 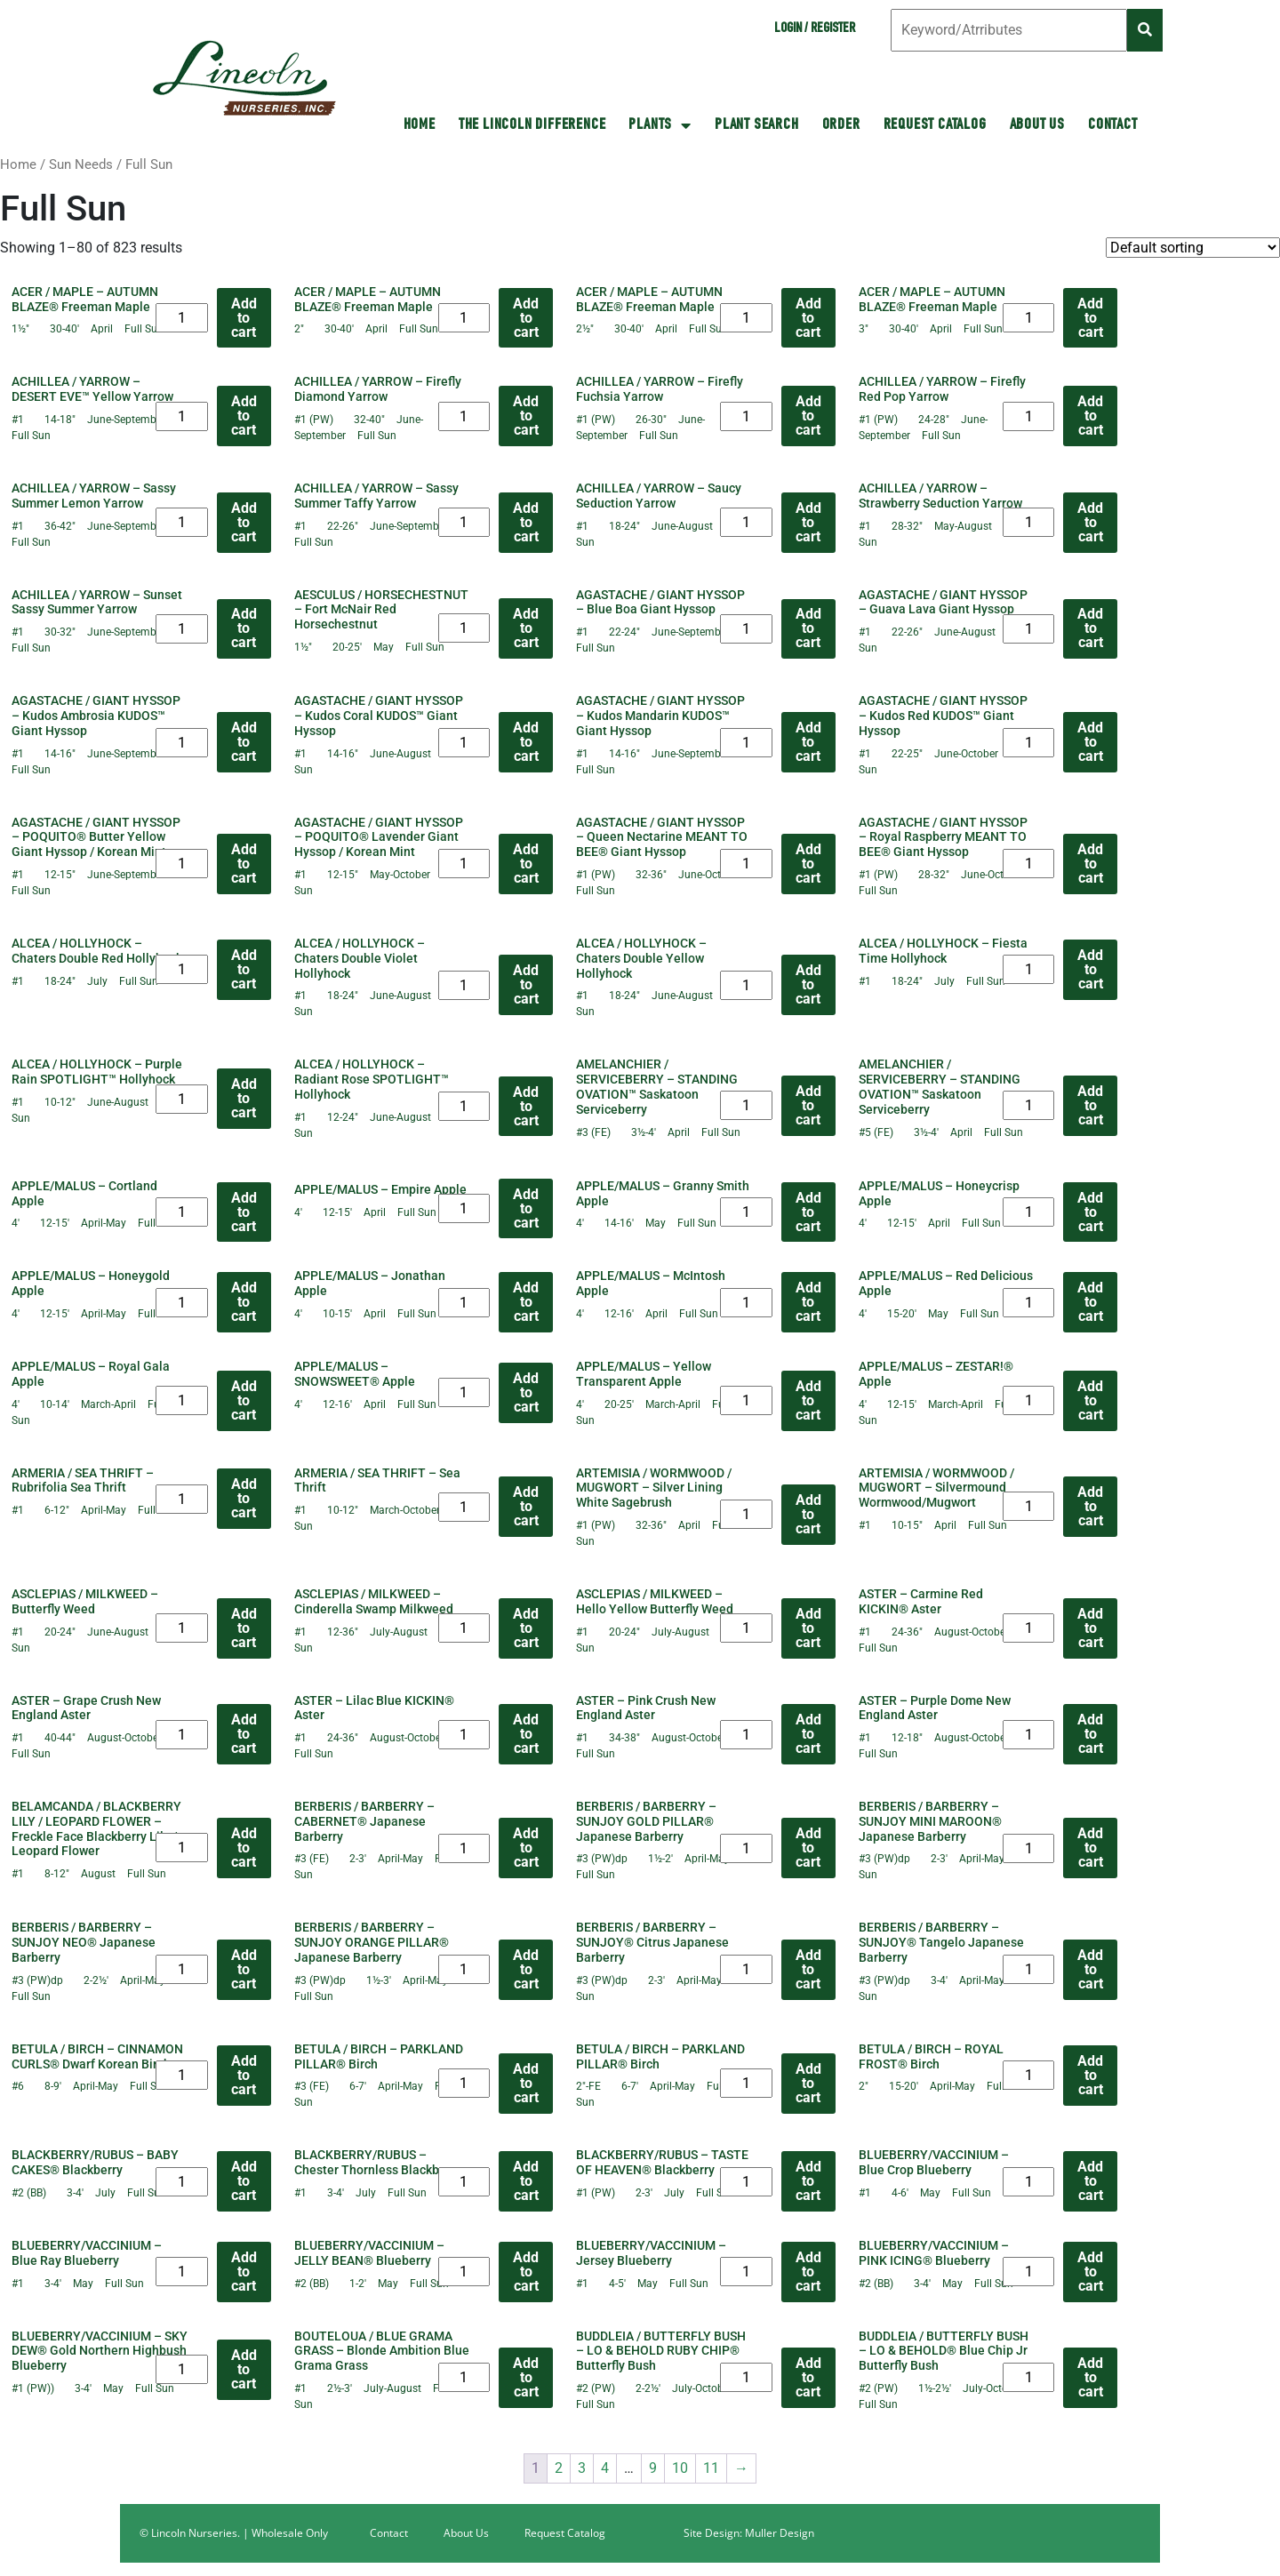 What do you see at coordinates (605, 2468) in the screenshot?
I see `4 [Page 4]` at bounding box center [605, 2468].